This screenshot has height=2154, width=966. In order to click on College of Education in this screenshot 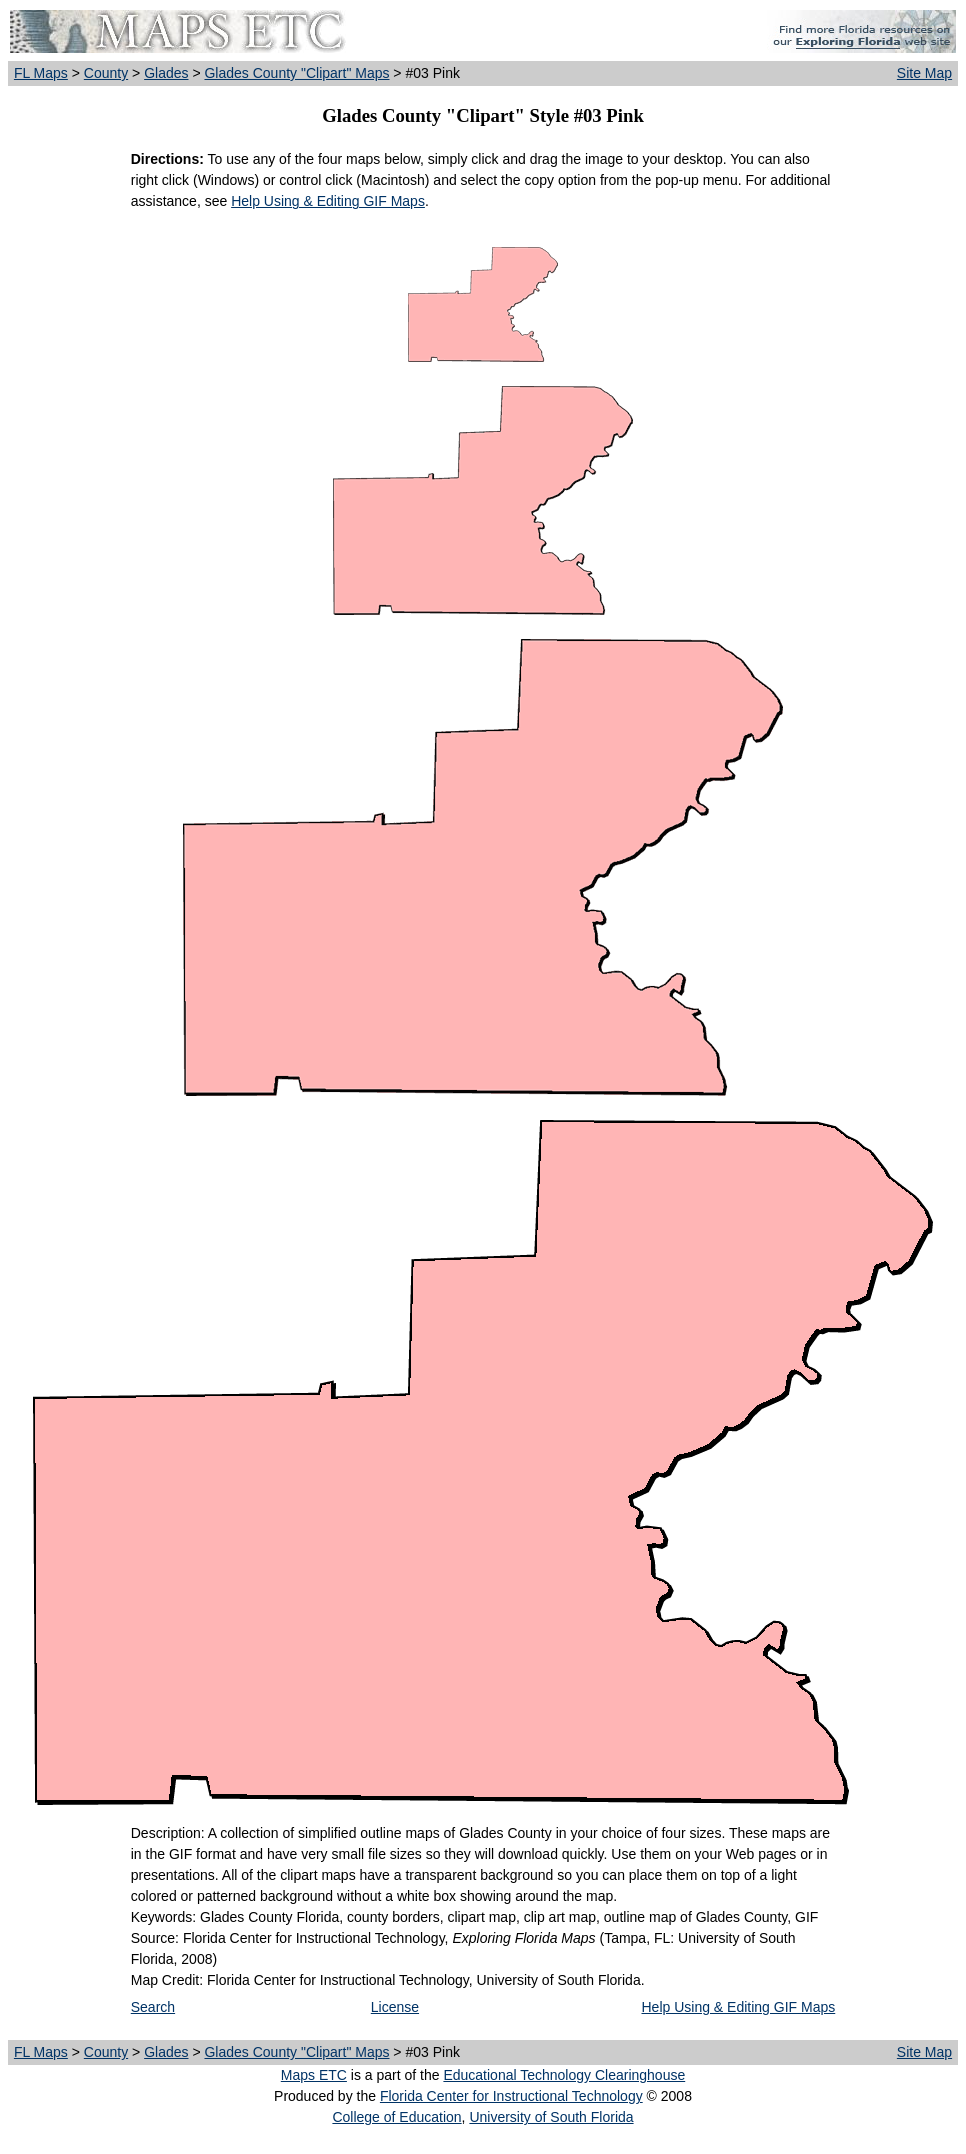, I will do `click(396, 2117)`.